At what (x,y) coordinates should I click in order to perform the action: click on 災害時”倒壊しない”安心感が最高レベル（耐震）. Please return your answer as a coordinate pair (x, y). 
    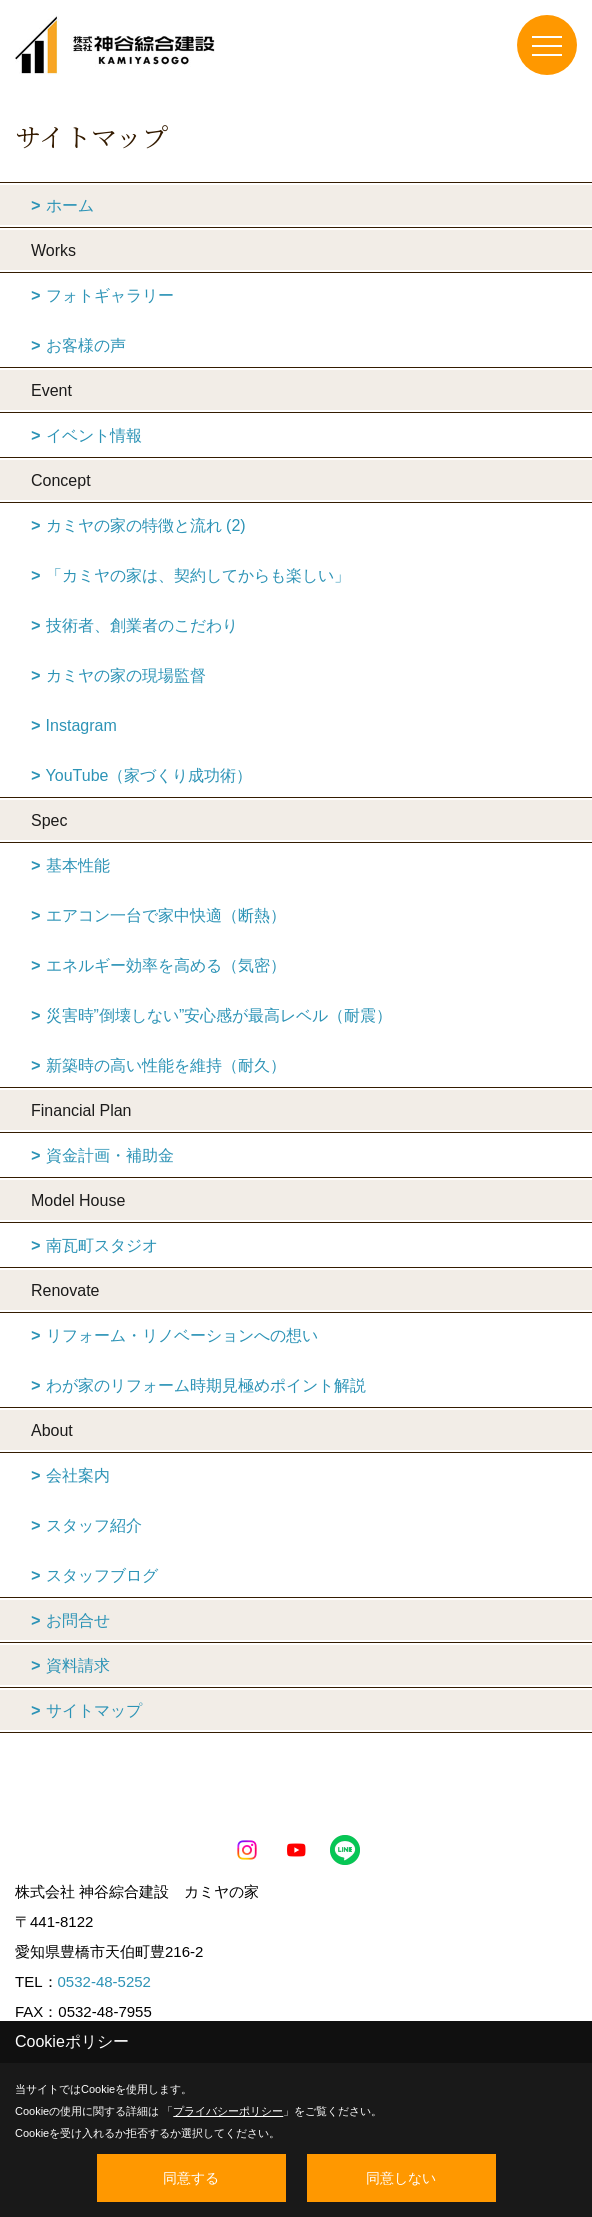
    Looking at the image, I should click on (219, 1015).